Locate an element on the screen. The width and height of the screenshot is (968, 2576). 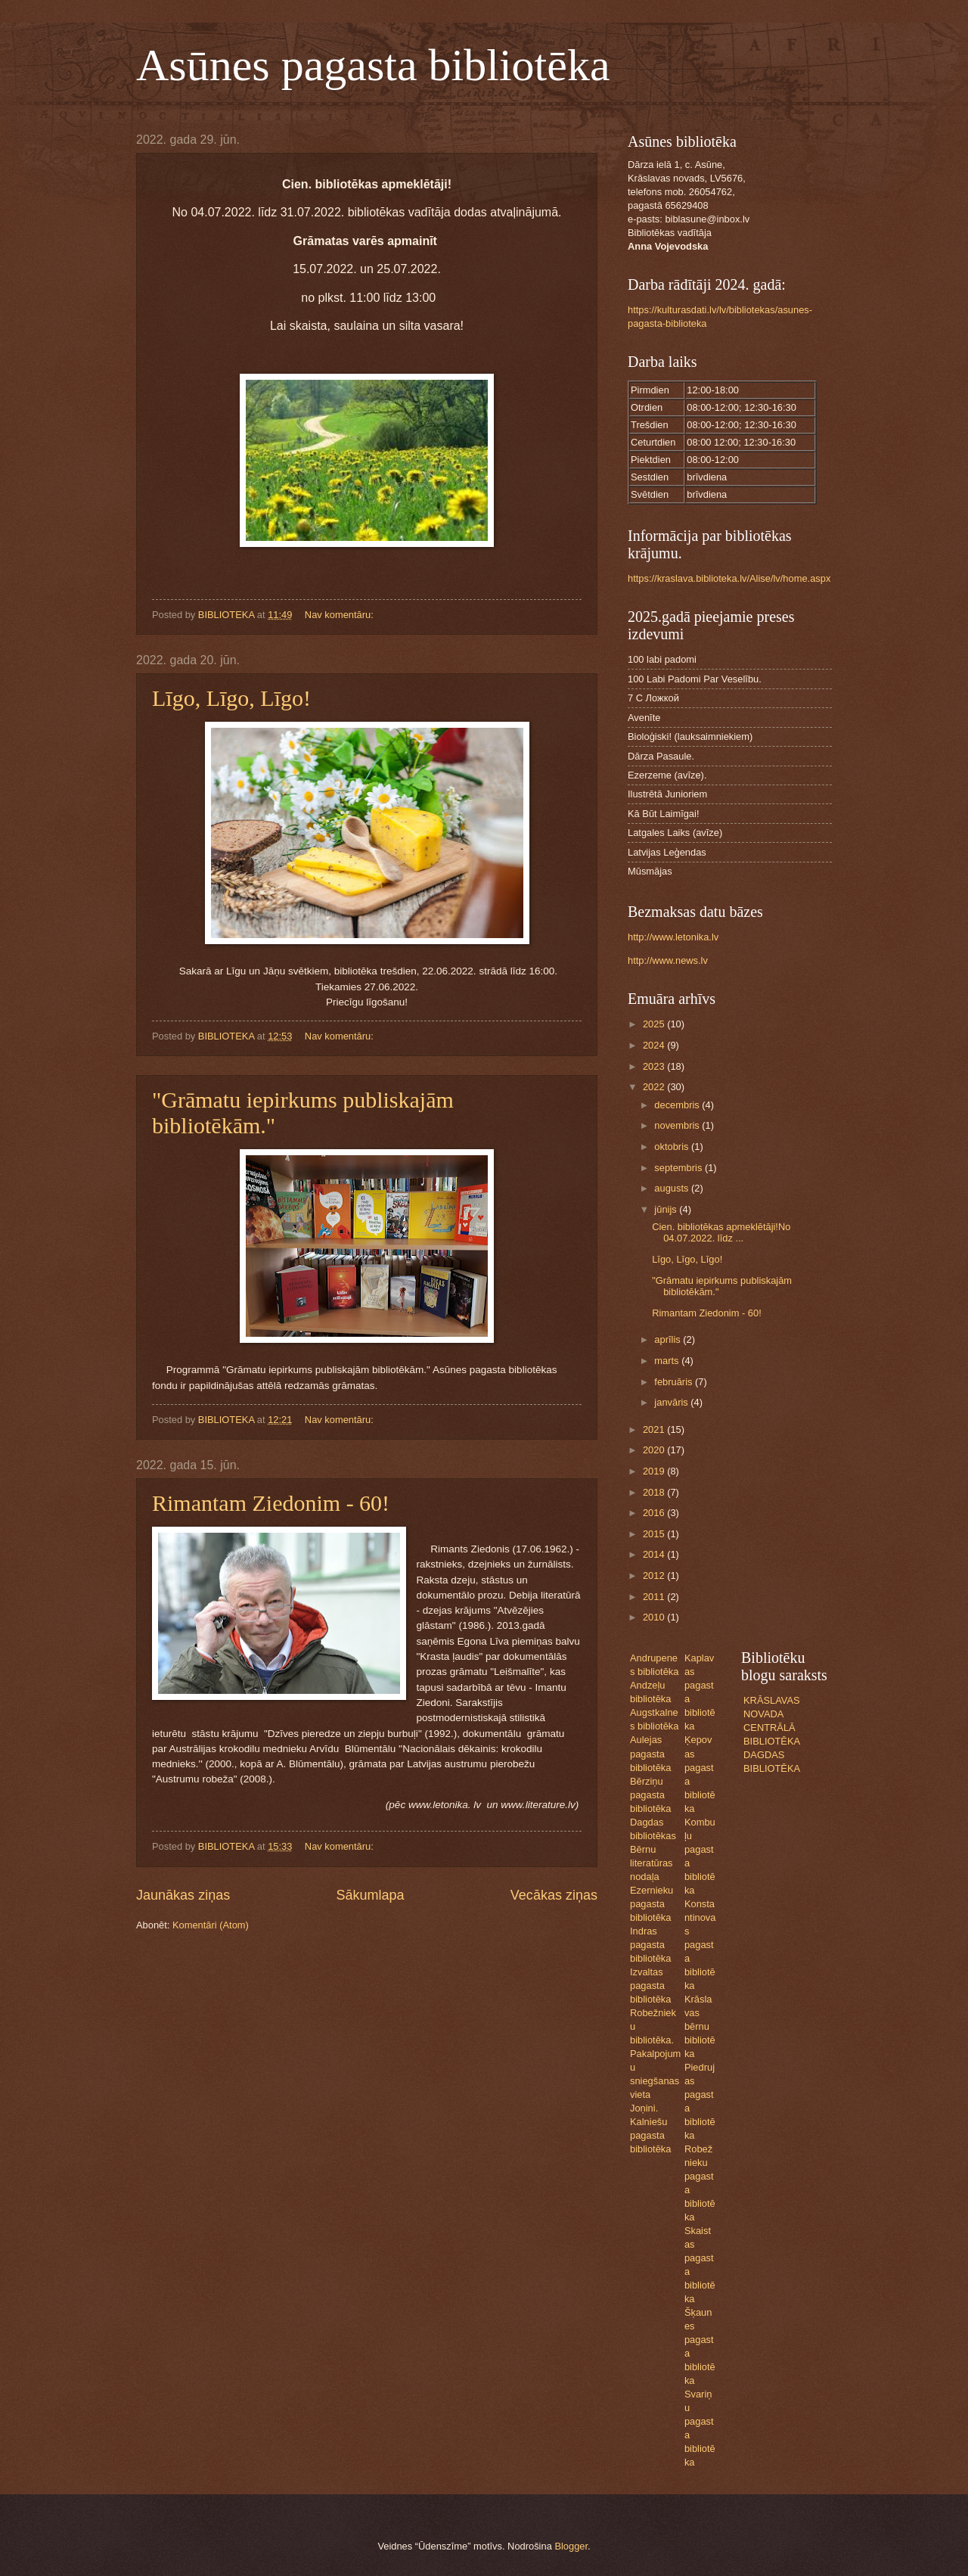
2023 is located at coordinates (655, 1066).